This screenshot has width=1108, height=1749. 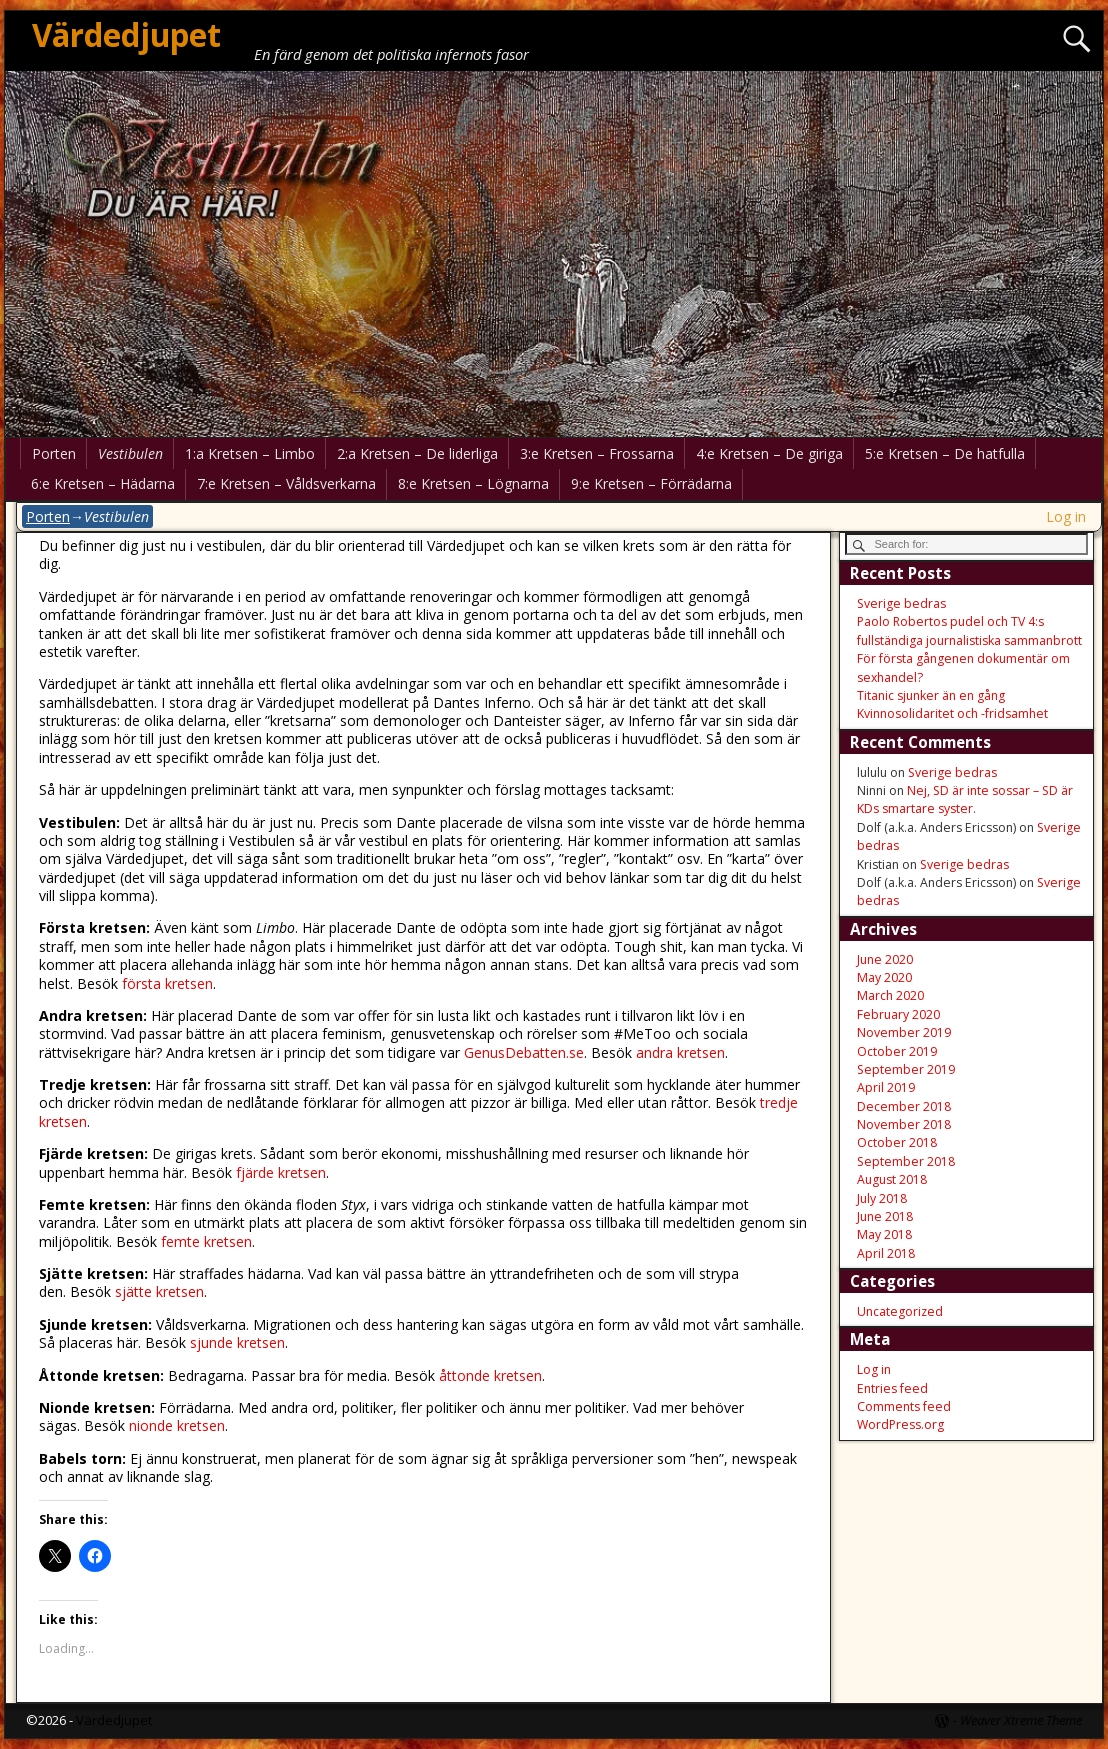 I want to click on Titanic sjunker än en gång, so click(x=931, y=695).